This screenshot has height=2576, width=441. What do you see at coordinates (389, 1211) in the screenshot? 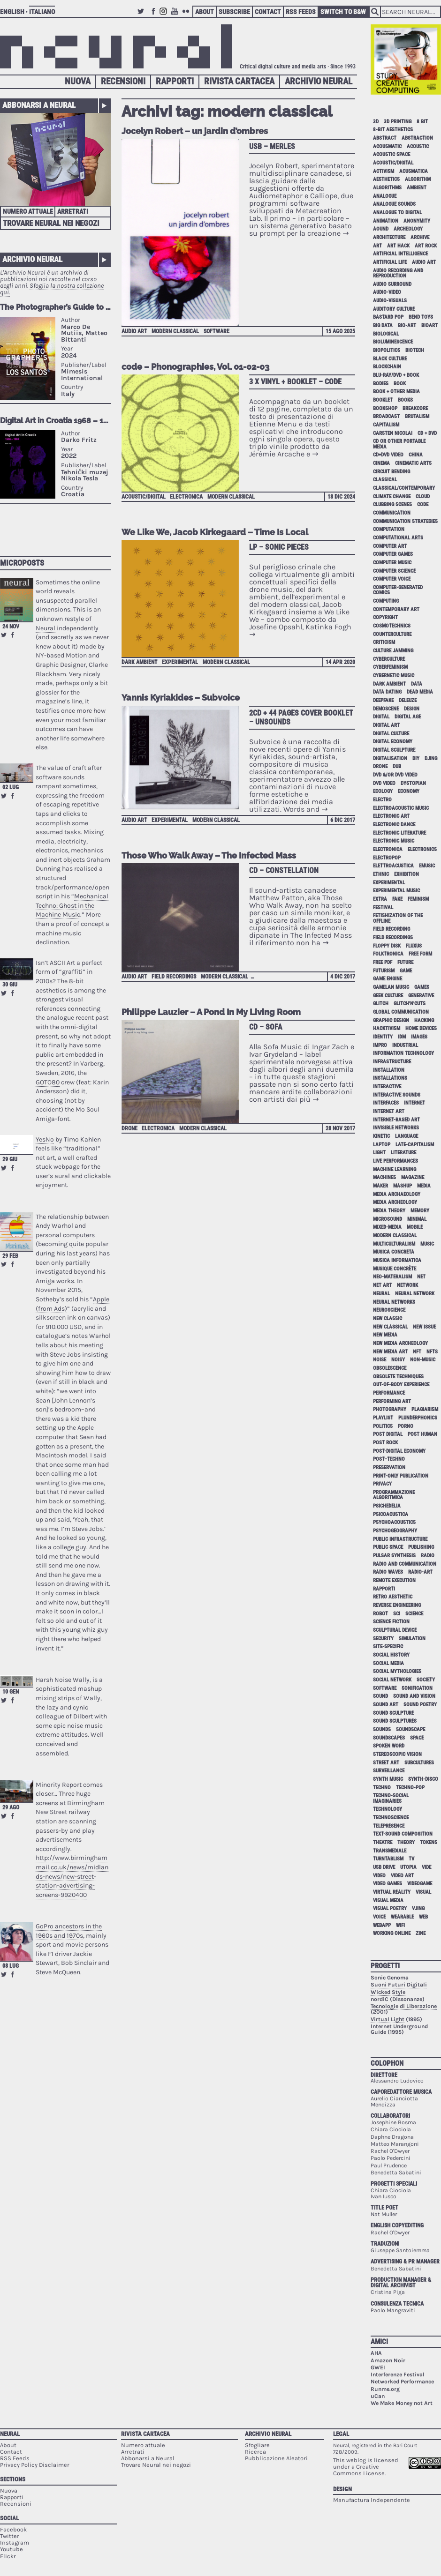
I see `media theory` at bounding box center [389, 1211].